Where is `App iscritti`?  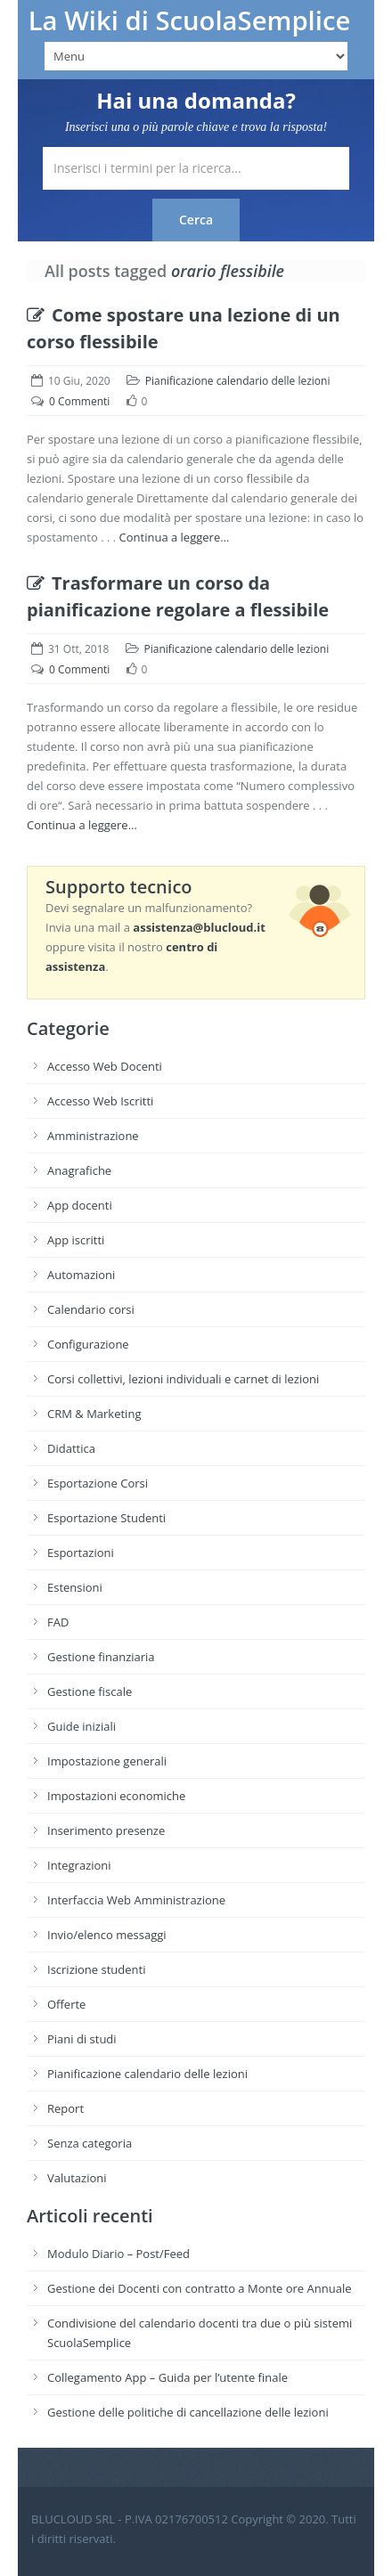 App iscritti is located at coordinates (75, 1240).